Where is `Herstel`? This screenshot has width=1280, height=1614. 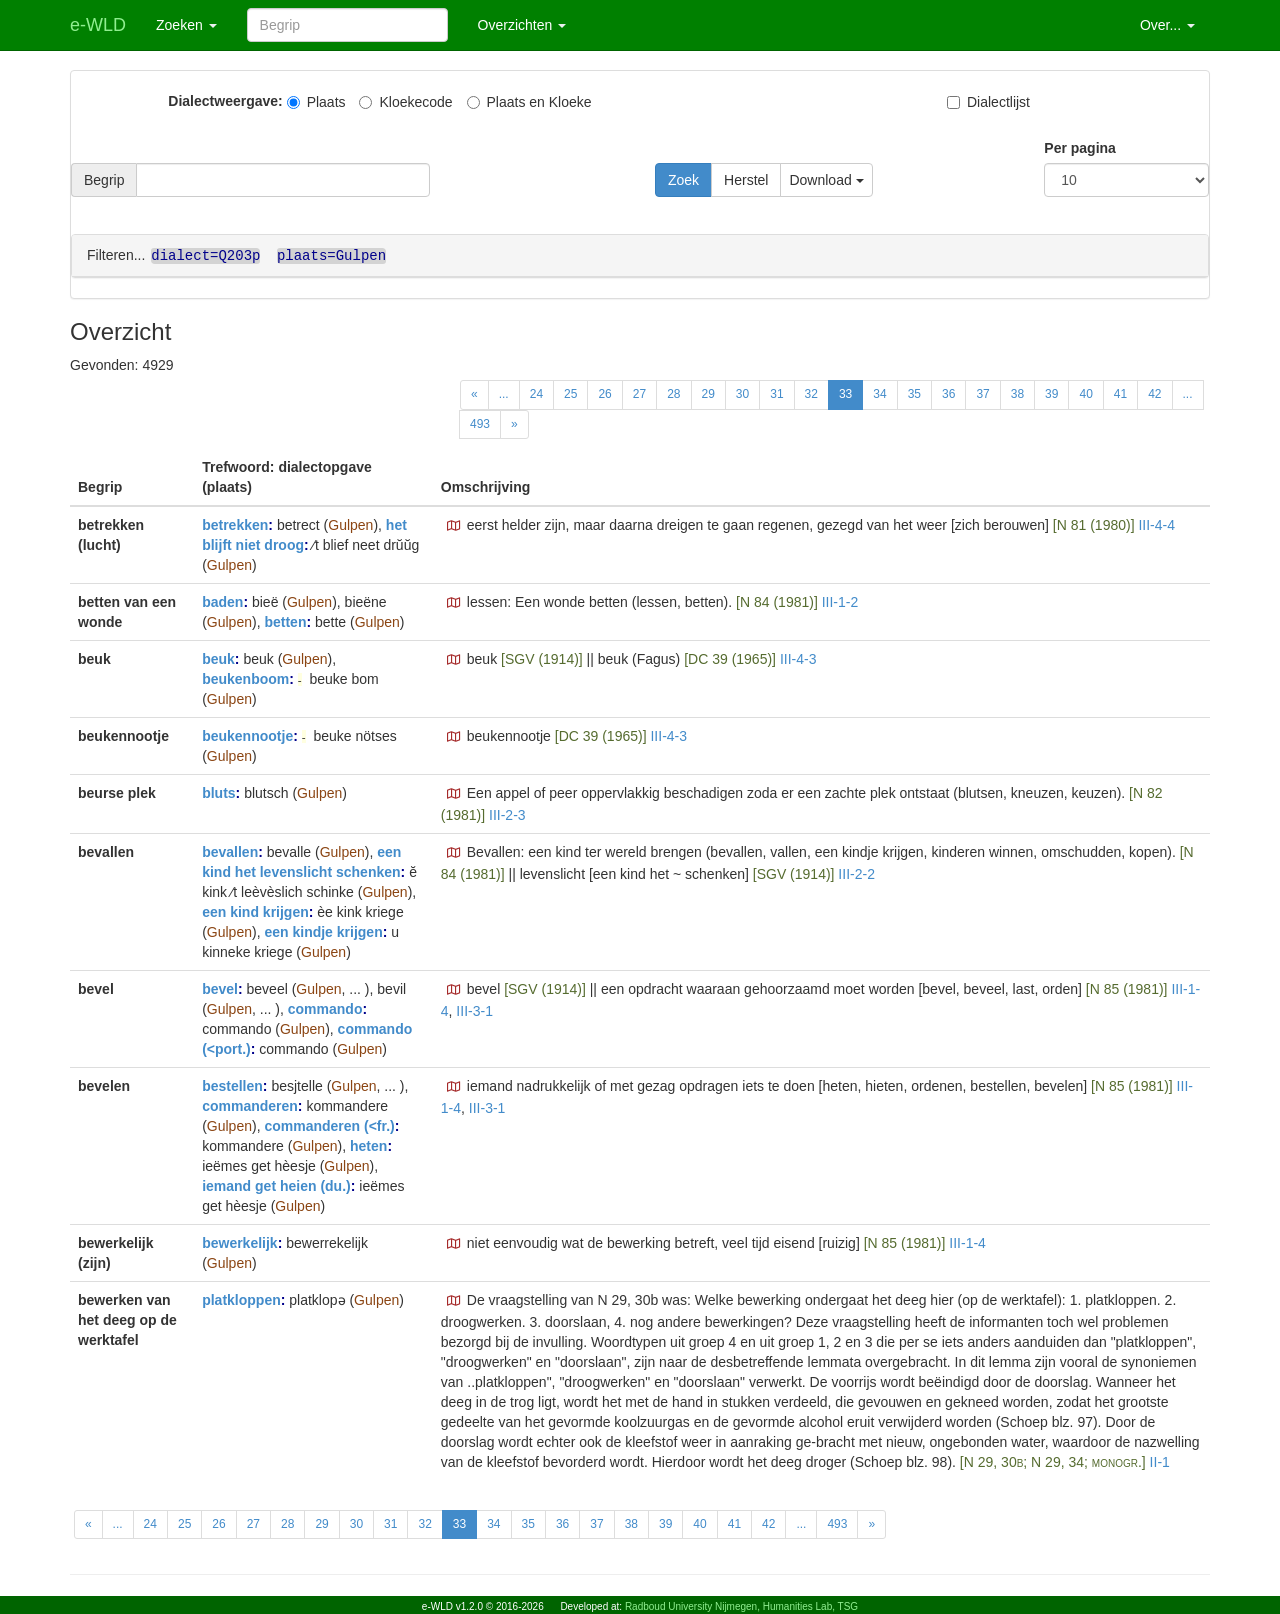 Herstel is located at coordinates (746, 180).